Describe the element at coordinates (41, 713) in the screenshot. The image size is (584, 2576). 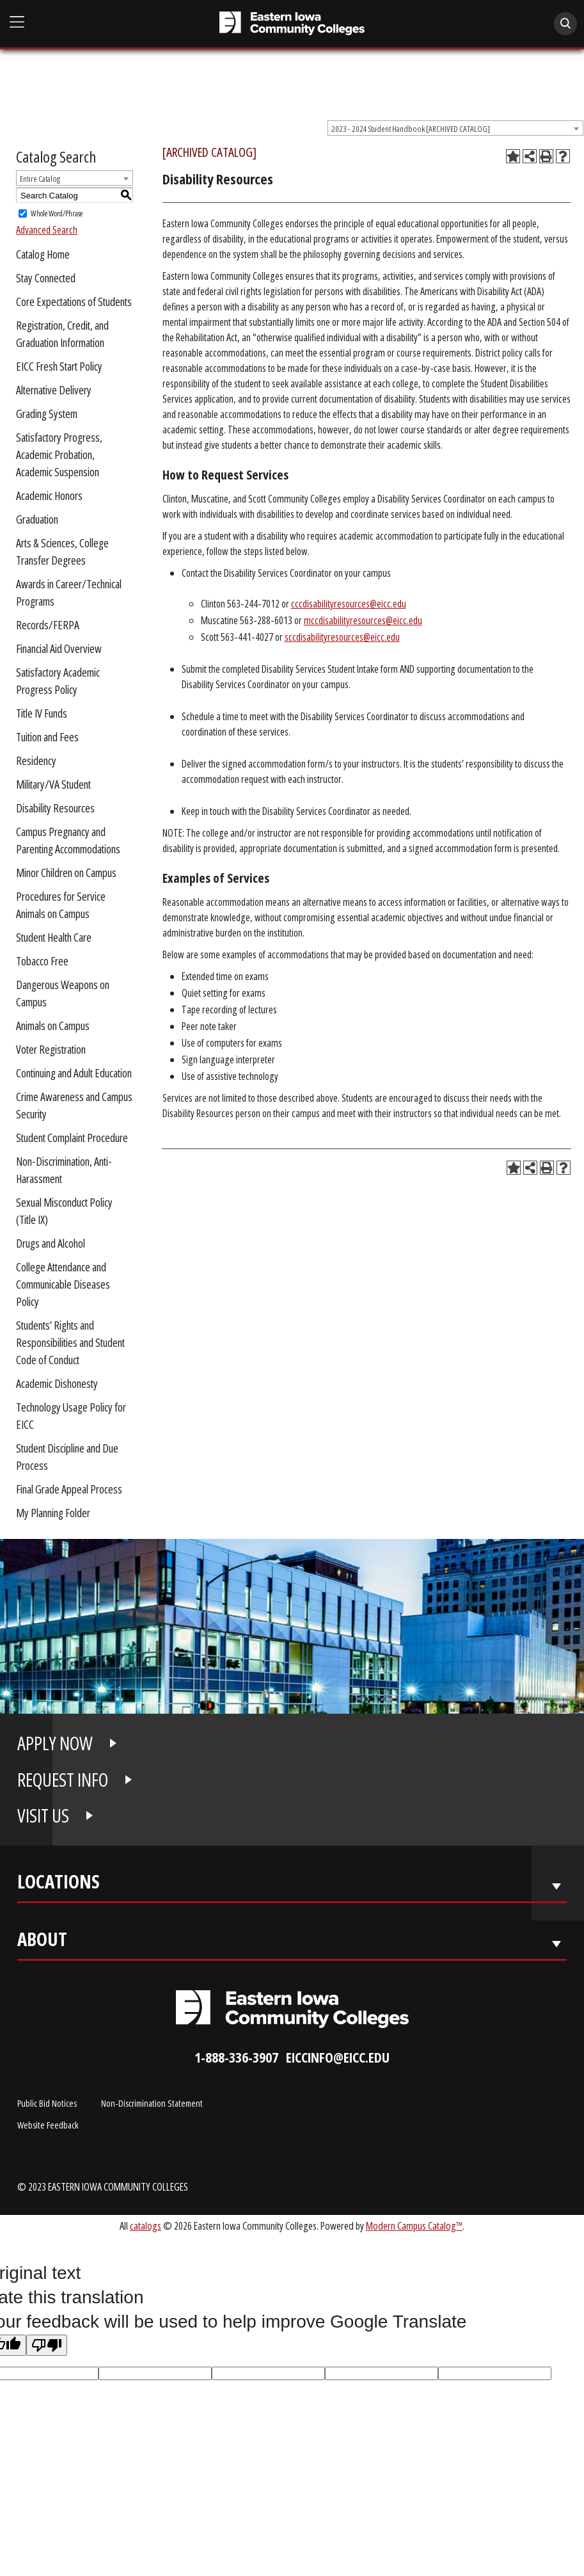
I see `Title IV Funds` at that location.